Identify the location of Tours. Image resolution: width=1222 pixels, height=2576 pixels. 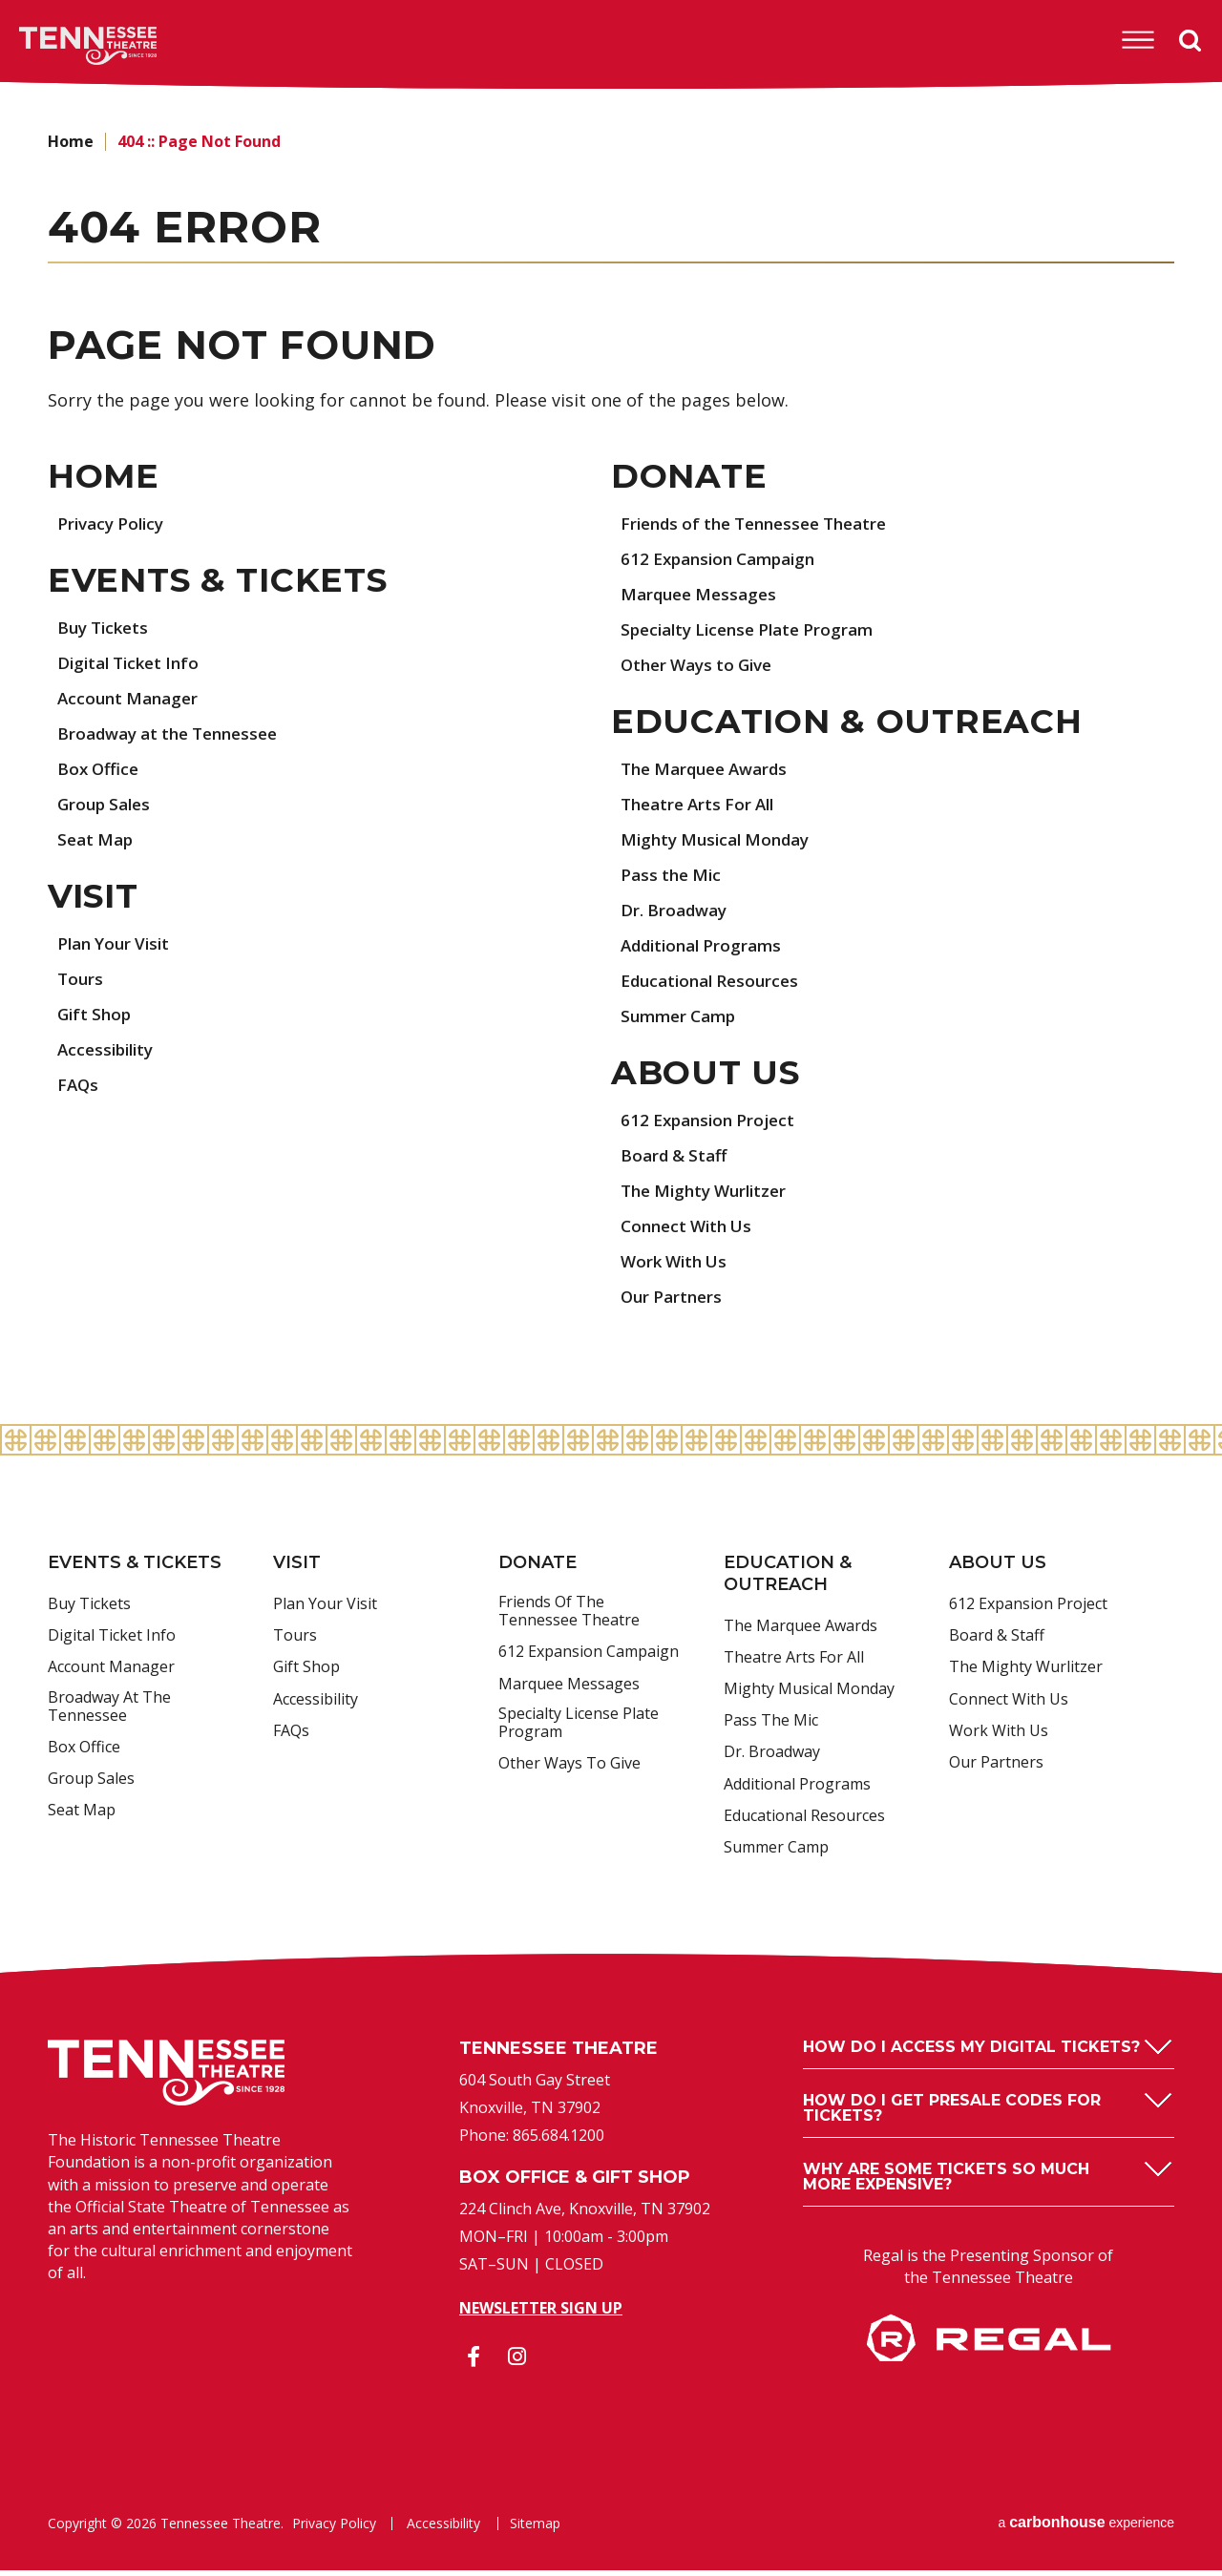
(81, 984).